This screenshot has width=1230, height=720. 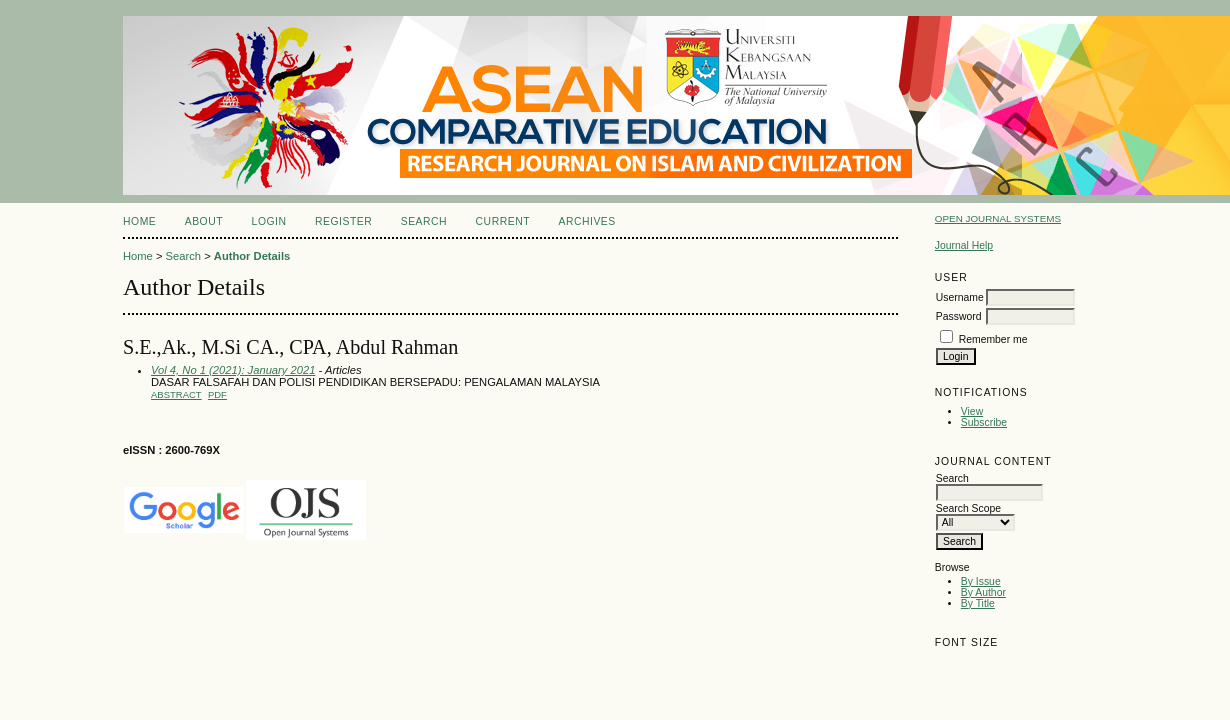 I want to click on By Issue, so click(x=981, y=581).